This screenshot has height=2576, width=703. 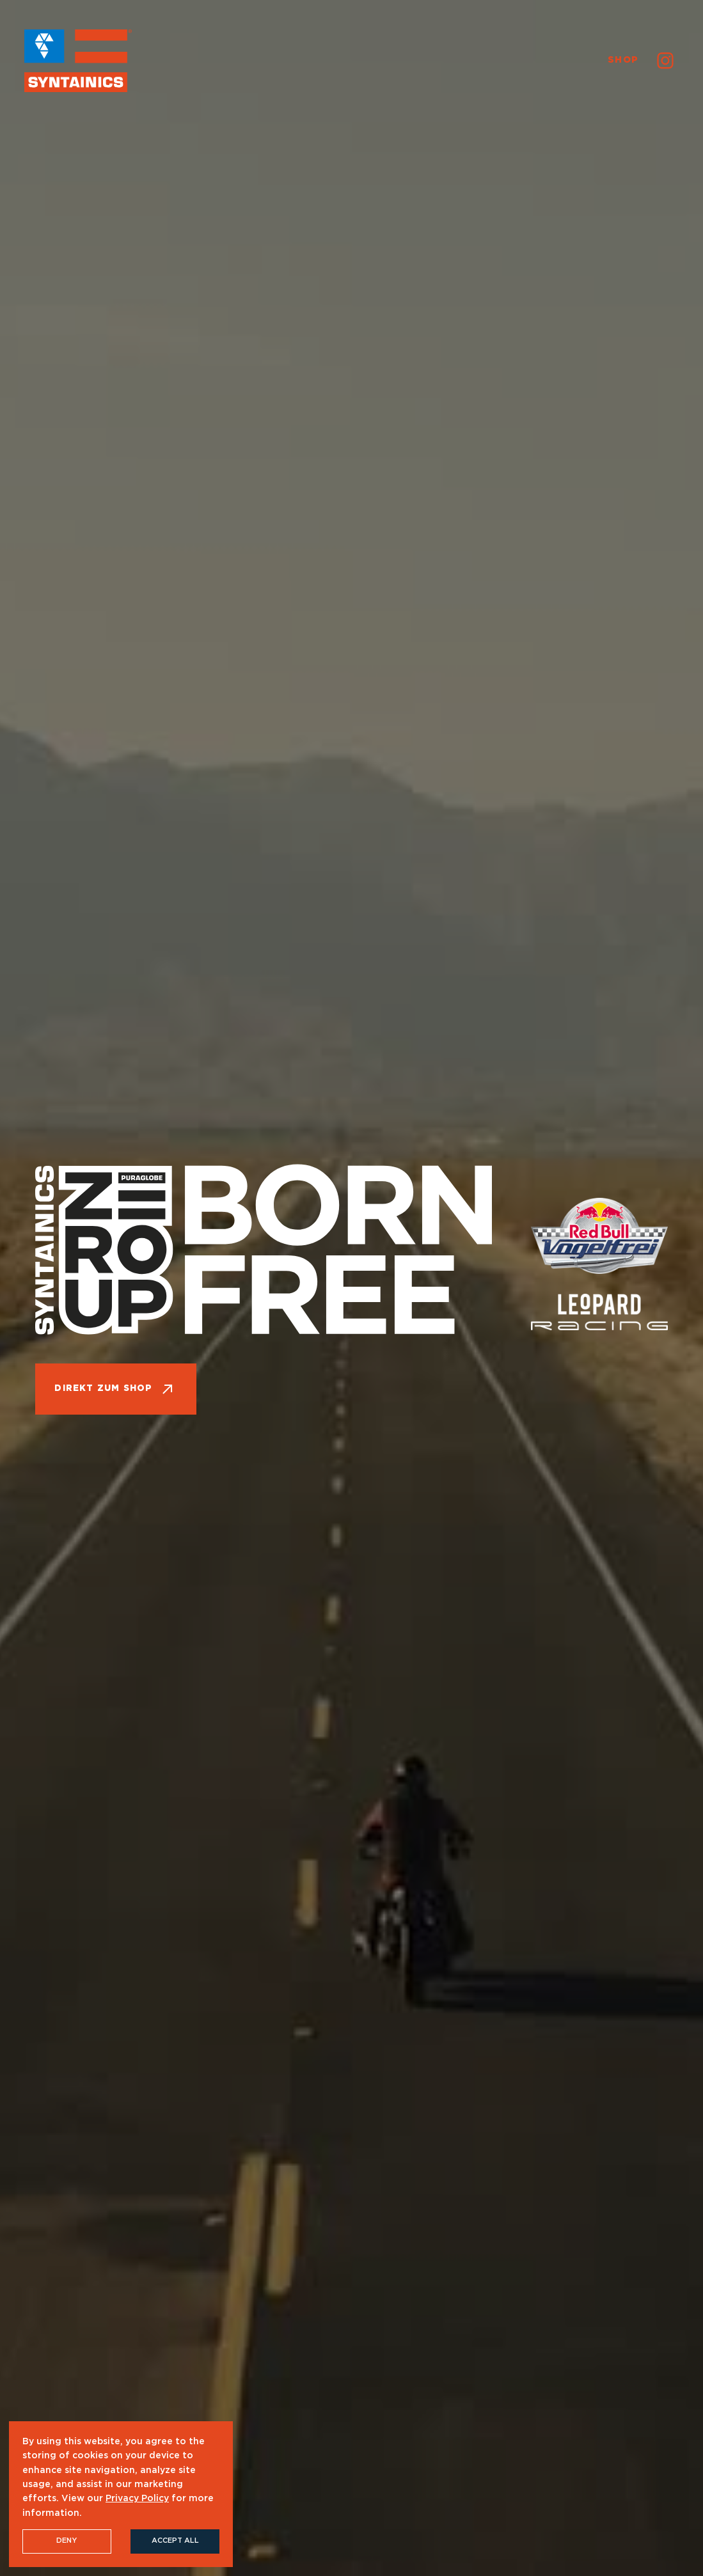 What do you see at coordinates (623, 60) in the screenshot?
I see `Shop` at bounding box center [623, 60].